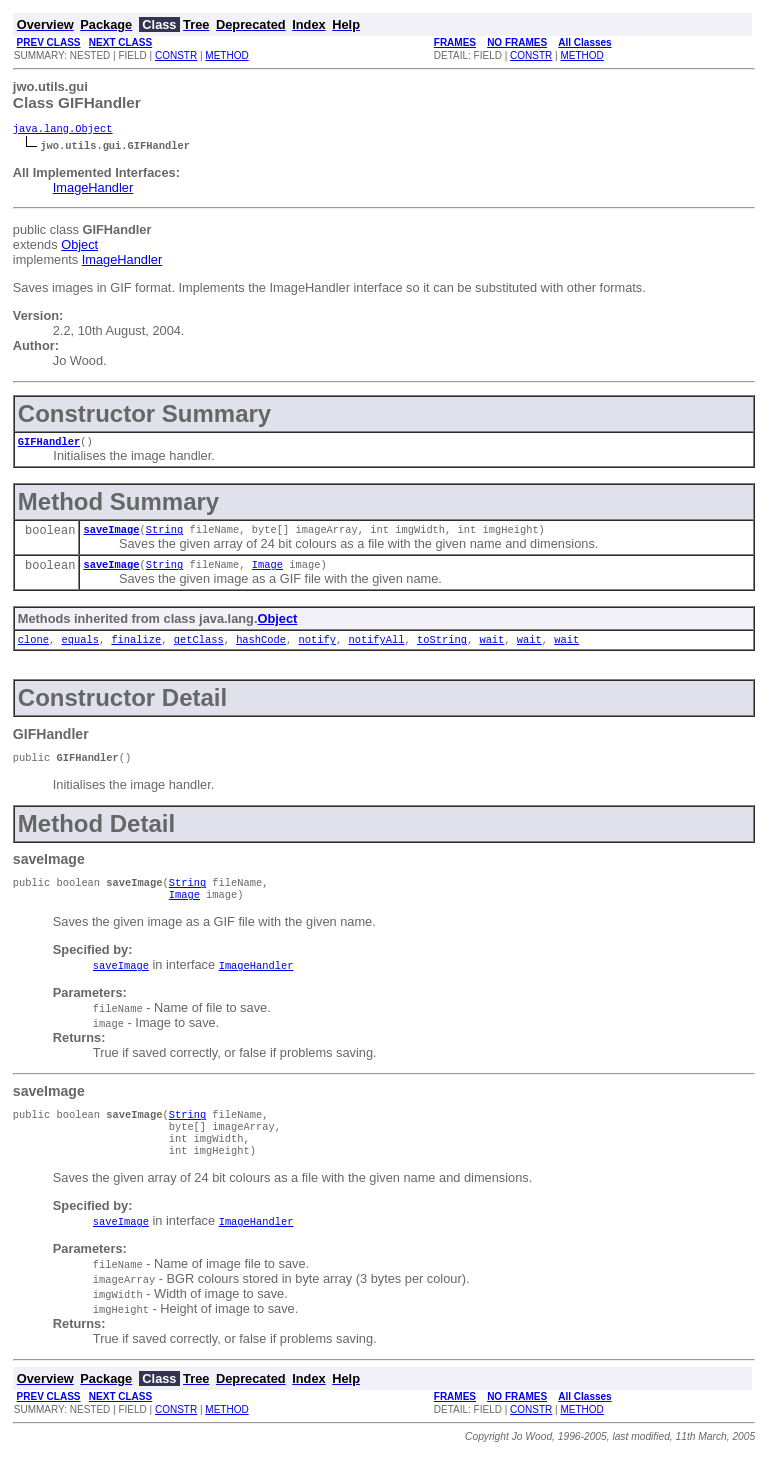  I want to click on notify, so click(316, 649).